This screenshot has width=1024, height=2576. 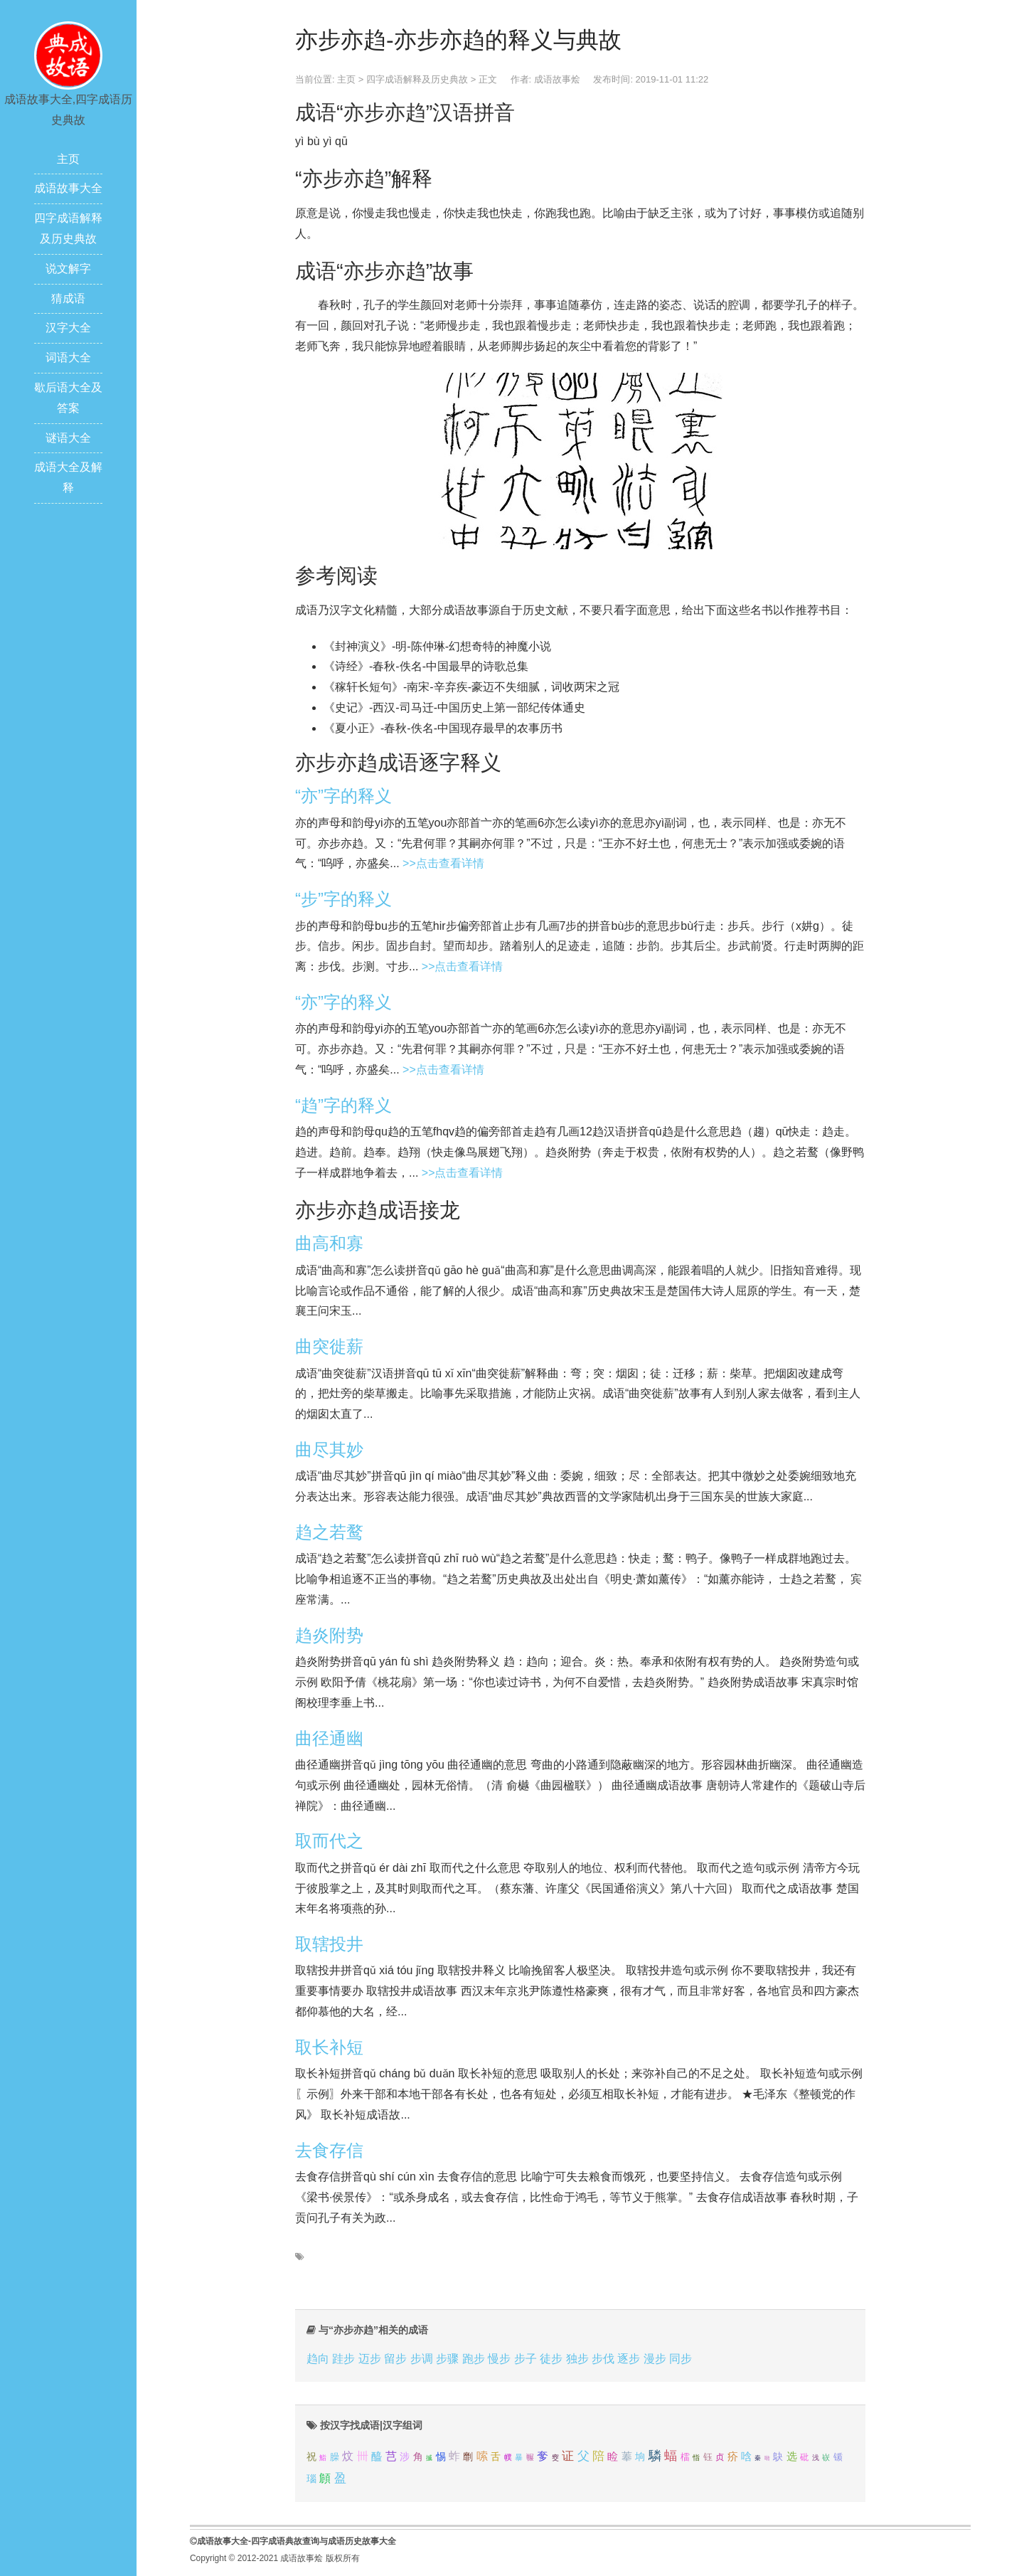 What do you see at coordinates (68, 298) in the screenshot?
I see `猜成语` at bounding box center [68, 298].